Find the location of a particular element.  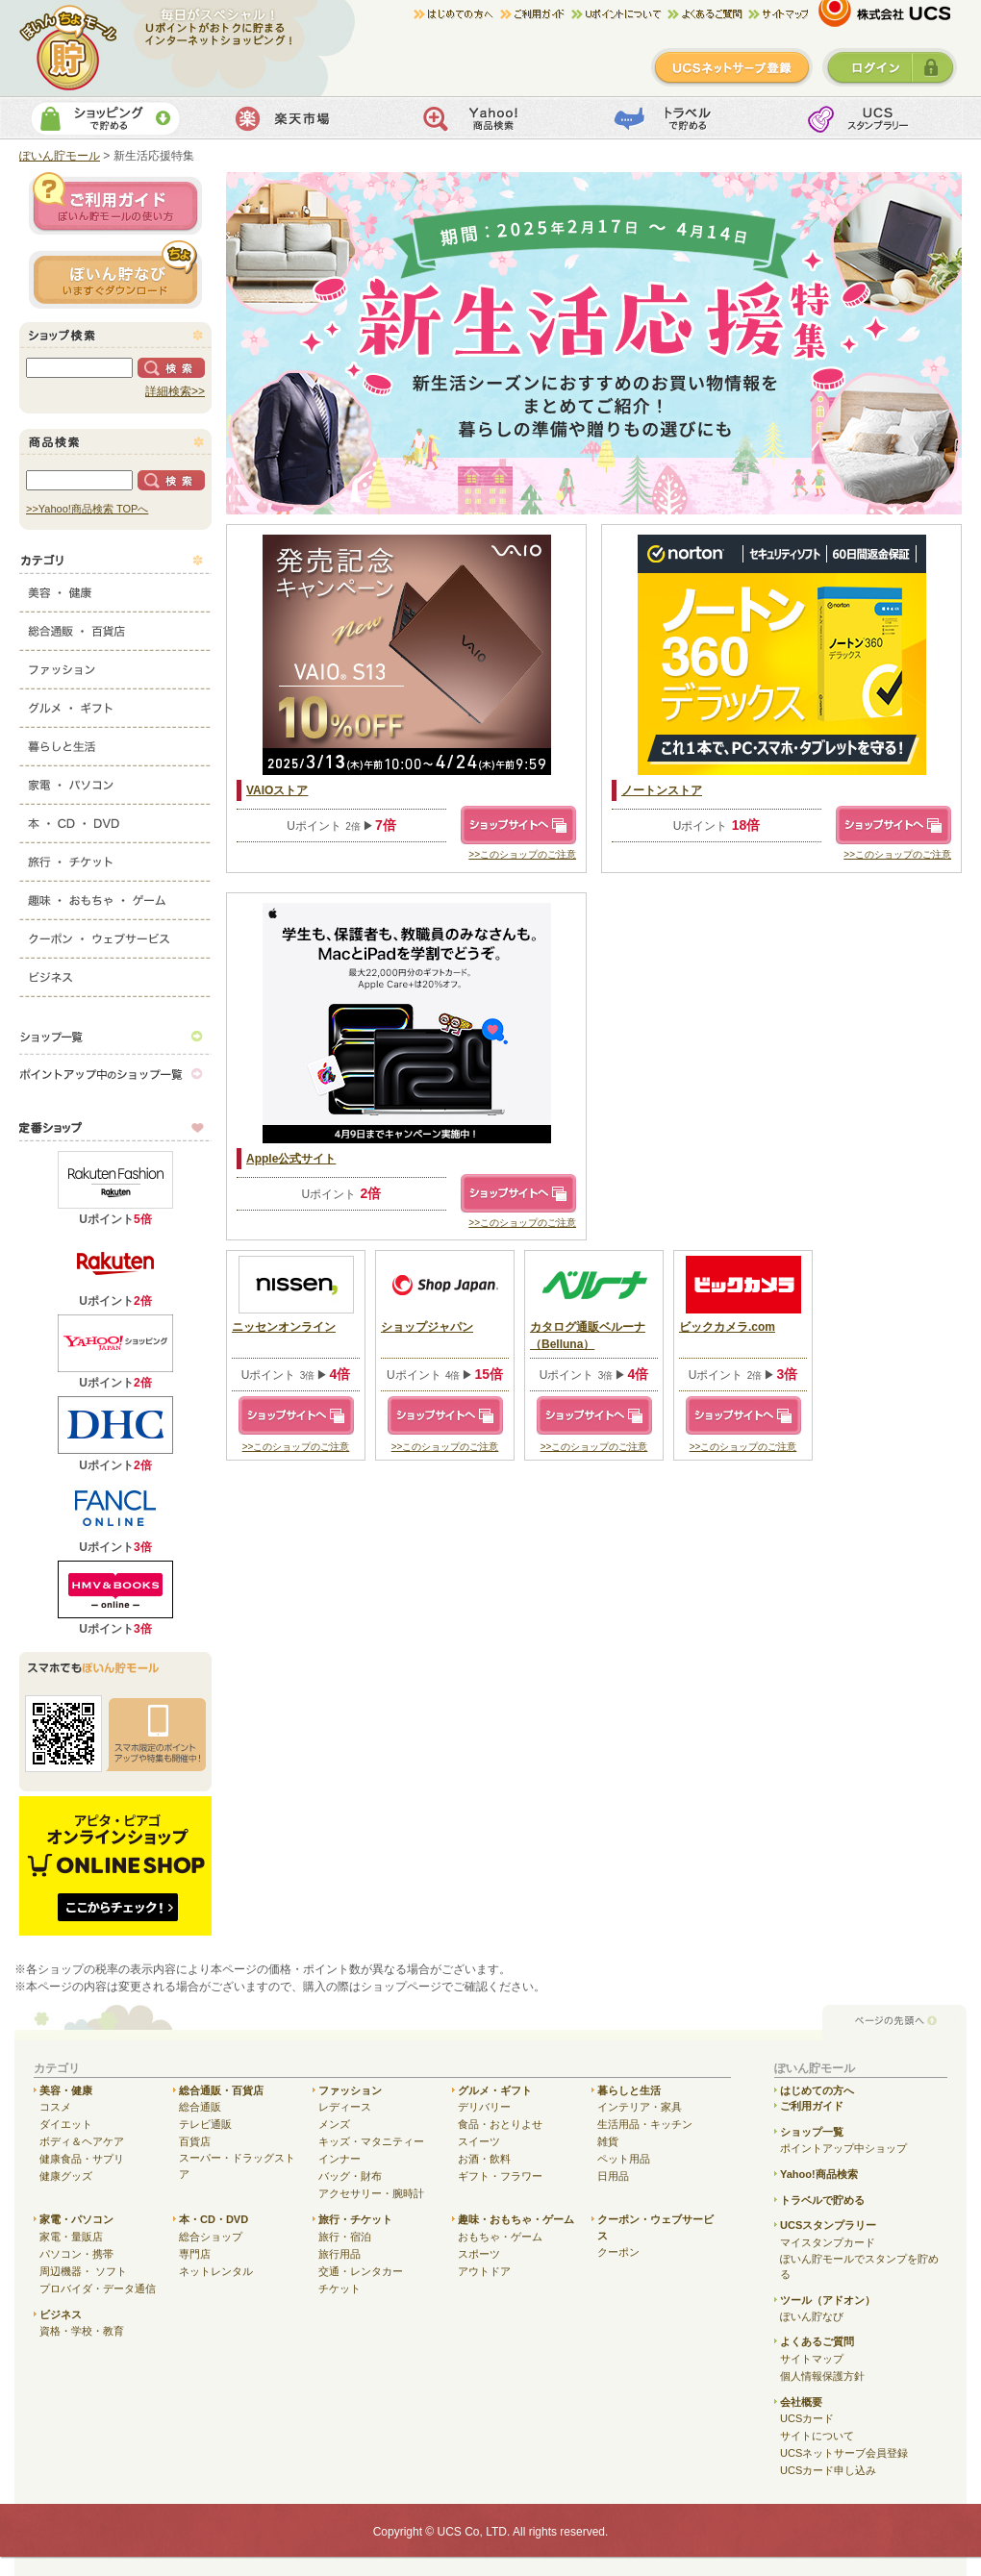

トラベルで貯める is located at coordinates (679, 118).